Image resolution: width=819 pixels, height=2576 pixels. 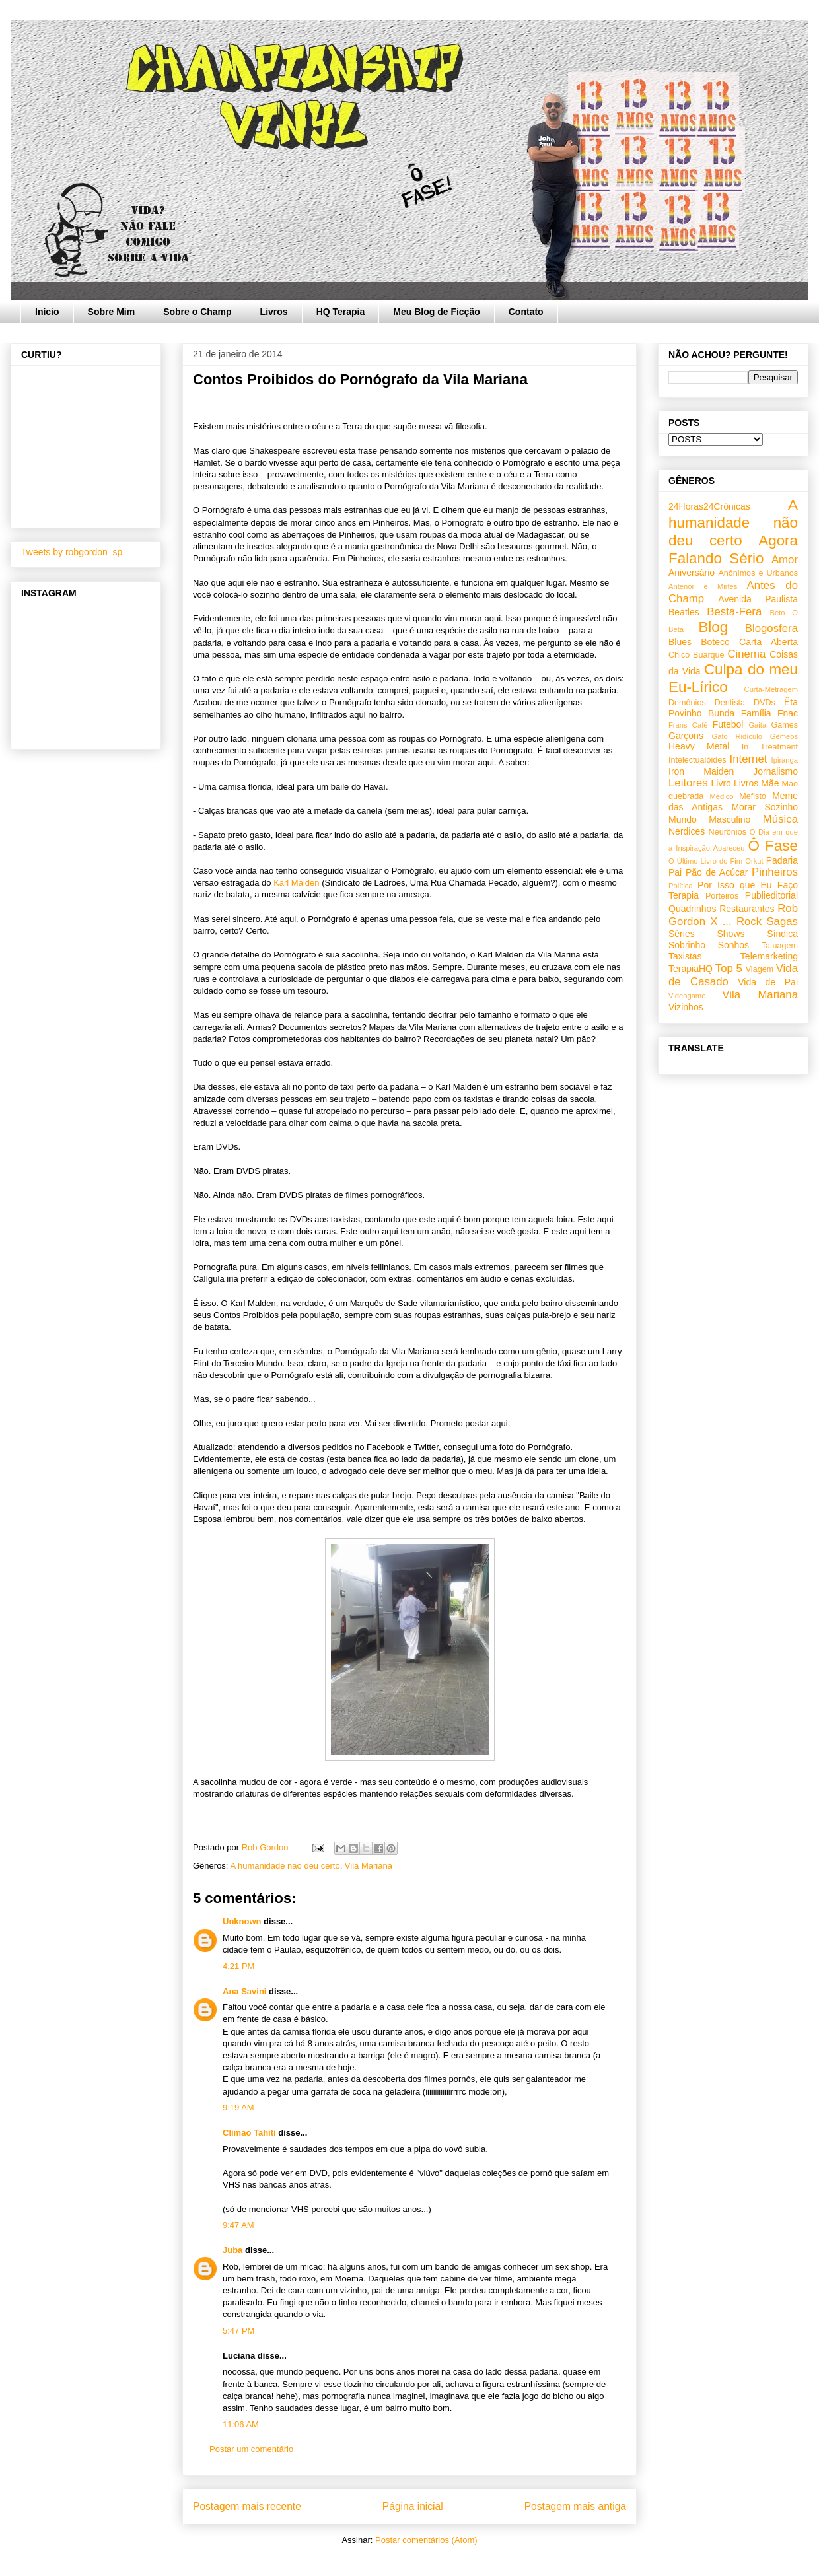 I want to click on Dentista, so click(x=730, y=702).